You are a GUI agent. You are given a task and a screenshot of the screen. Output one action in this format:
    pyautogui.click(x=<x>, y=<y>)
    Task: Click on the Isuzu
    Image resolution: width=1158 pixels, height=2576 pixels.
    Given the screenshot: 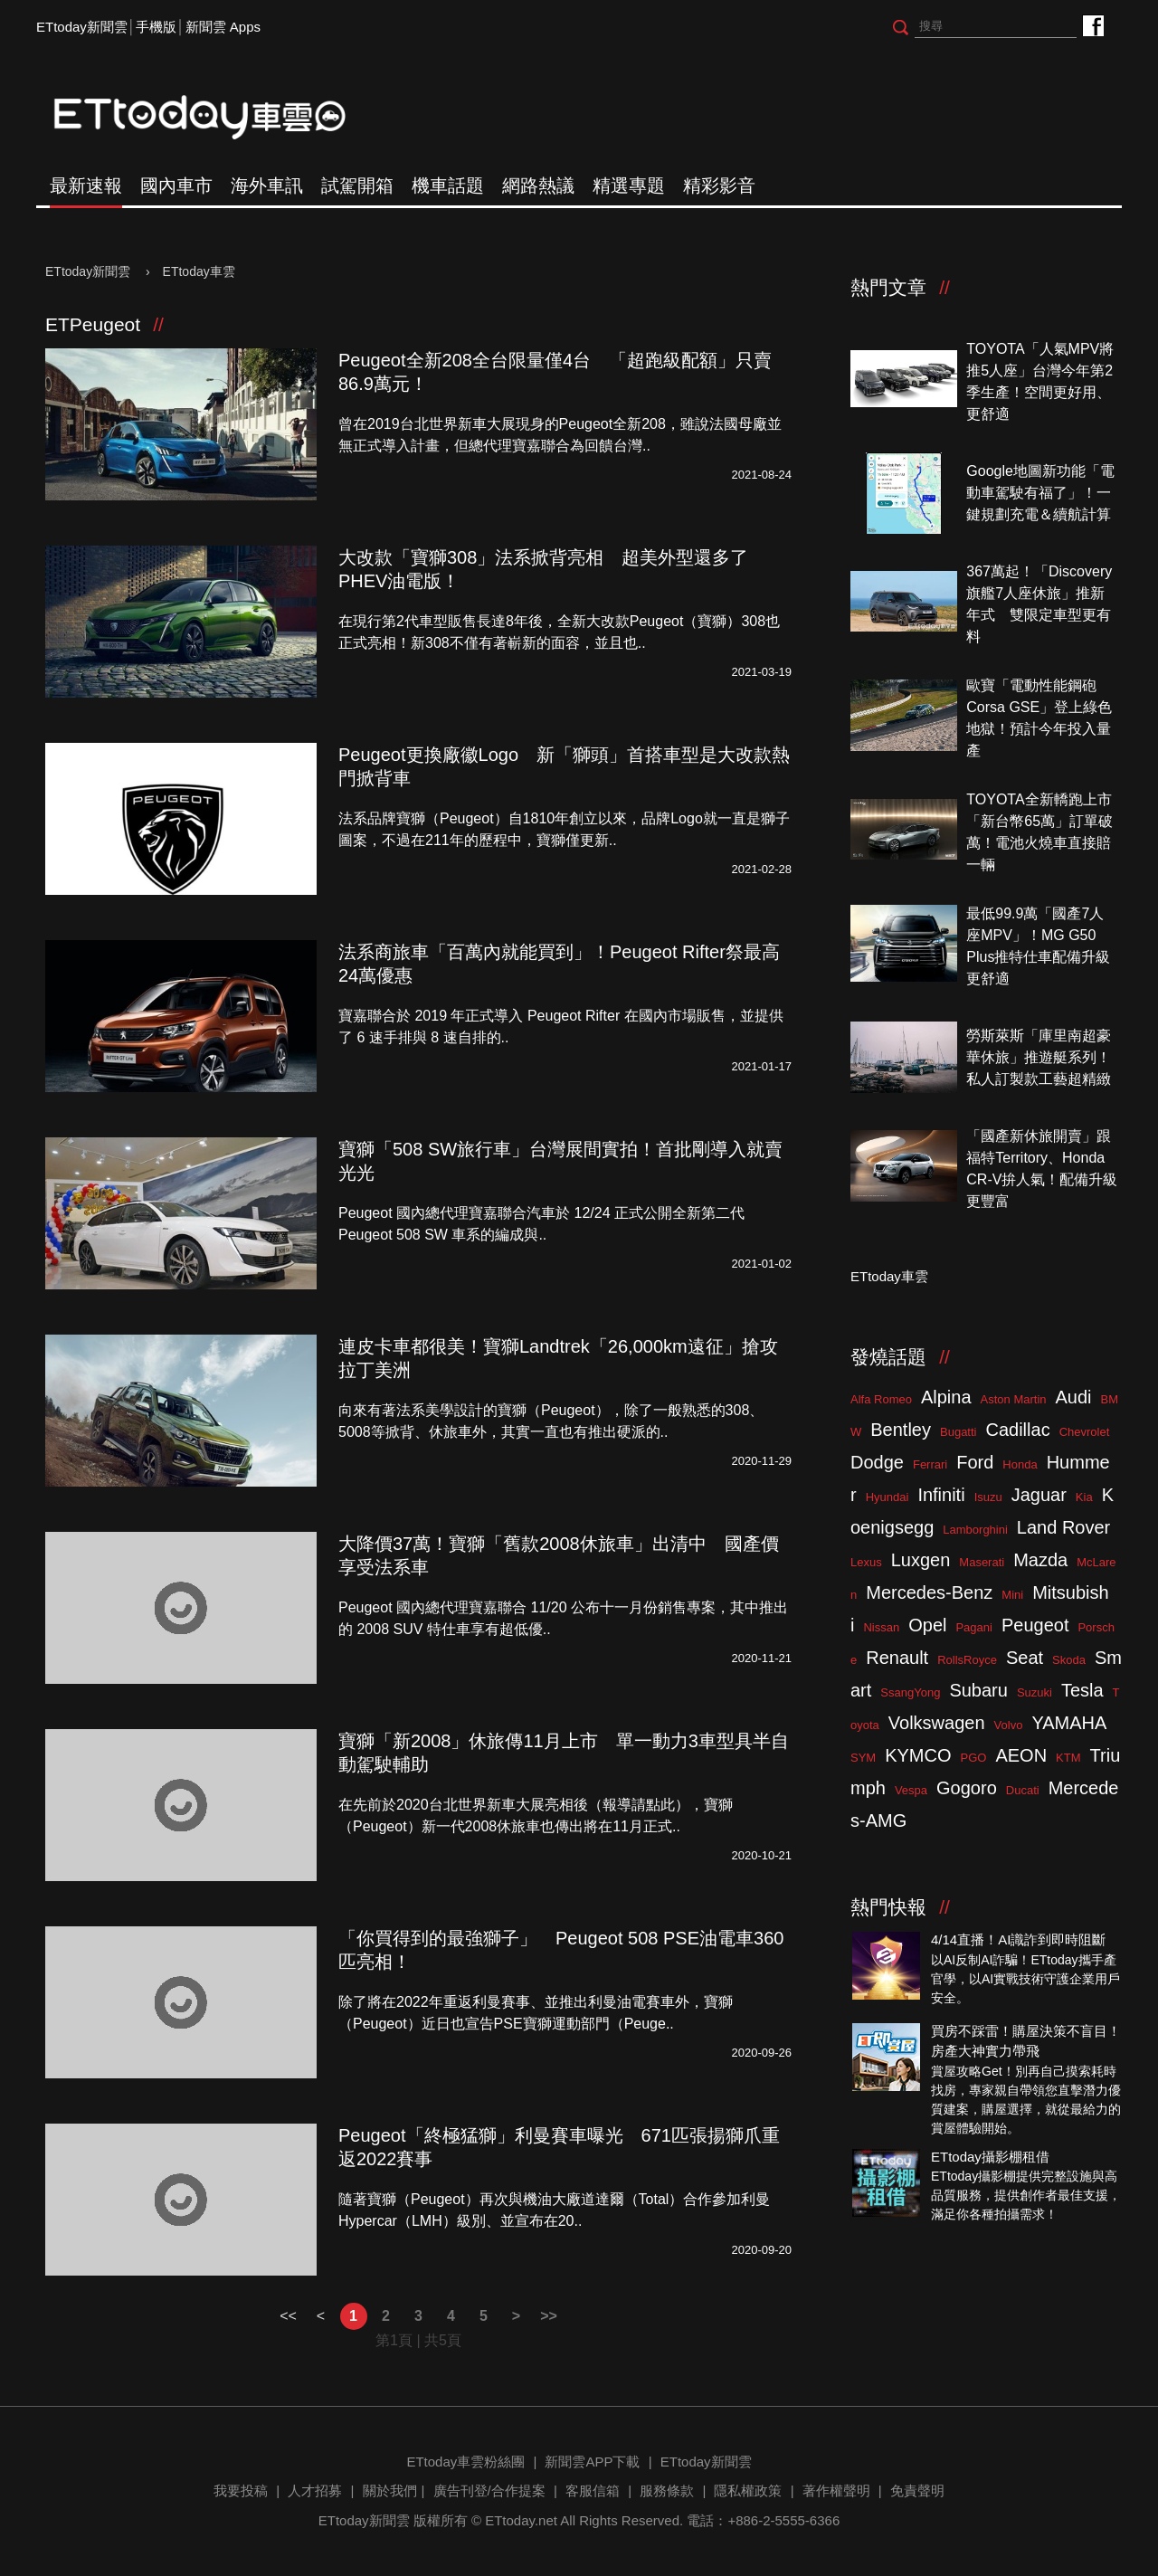 What is the action you would take?
    pyautogui.click(x=988, y=1497)
    